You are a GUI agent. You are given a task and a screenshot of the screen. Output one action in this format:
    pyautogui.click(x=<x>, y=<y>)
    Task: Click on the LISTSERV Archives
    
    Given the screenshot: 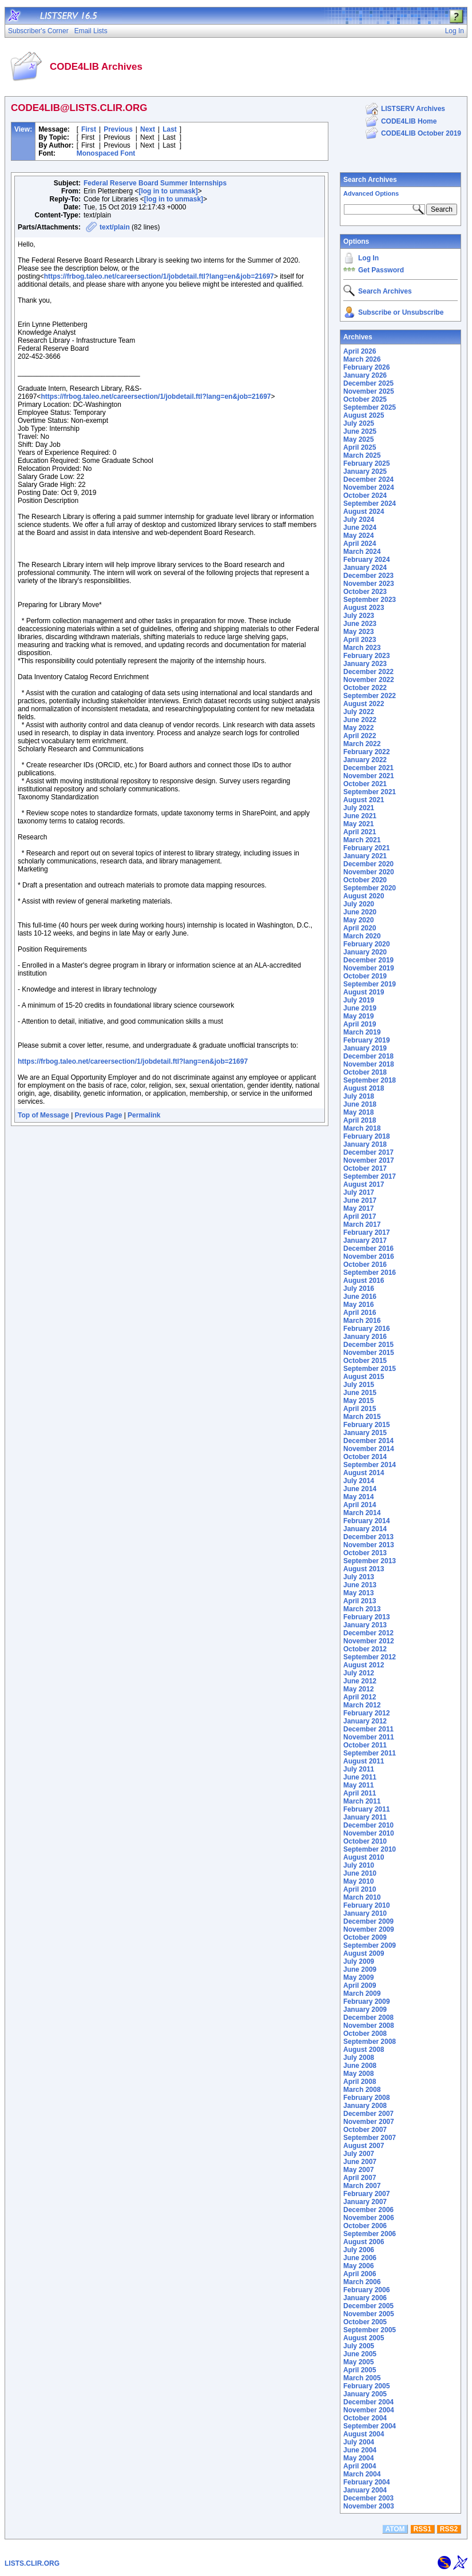 What is the action you would take?
    pyautogui.click(x=413, y=109)
    